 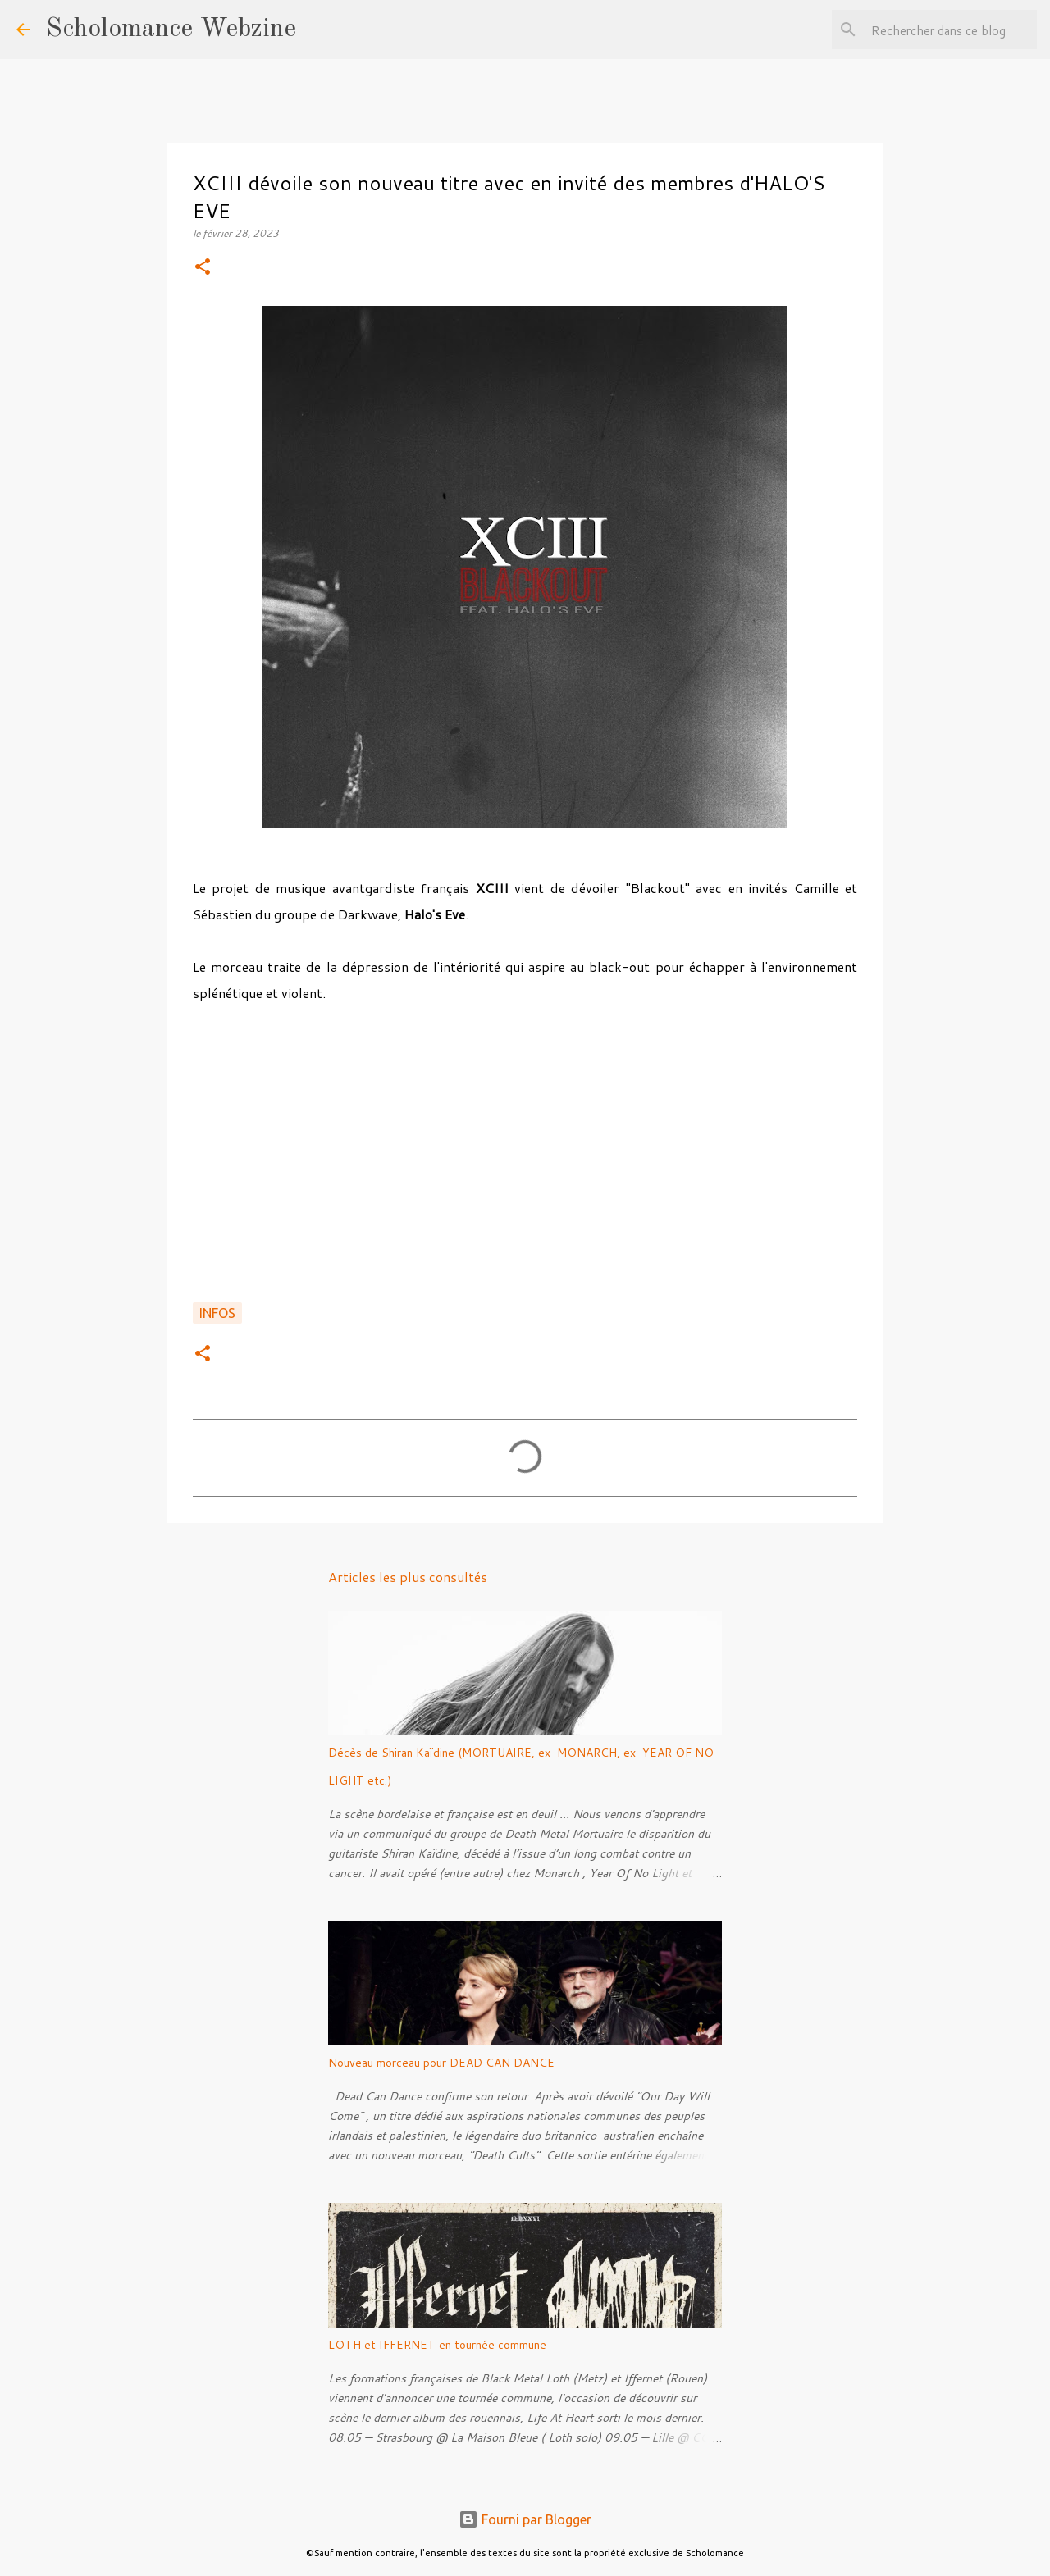 What do you see at coordinates (525, 2519) in the screenshot?
I see `Fourni par Blogger` at bounding box center [525, 2519].